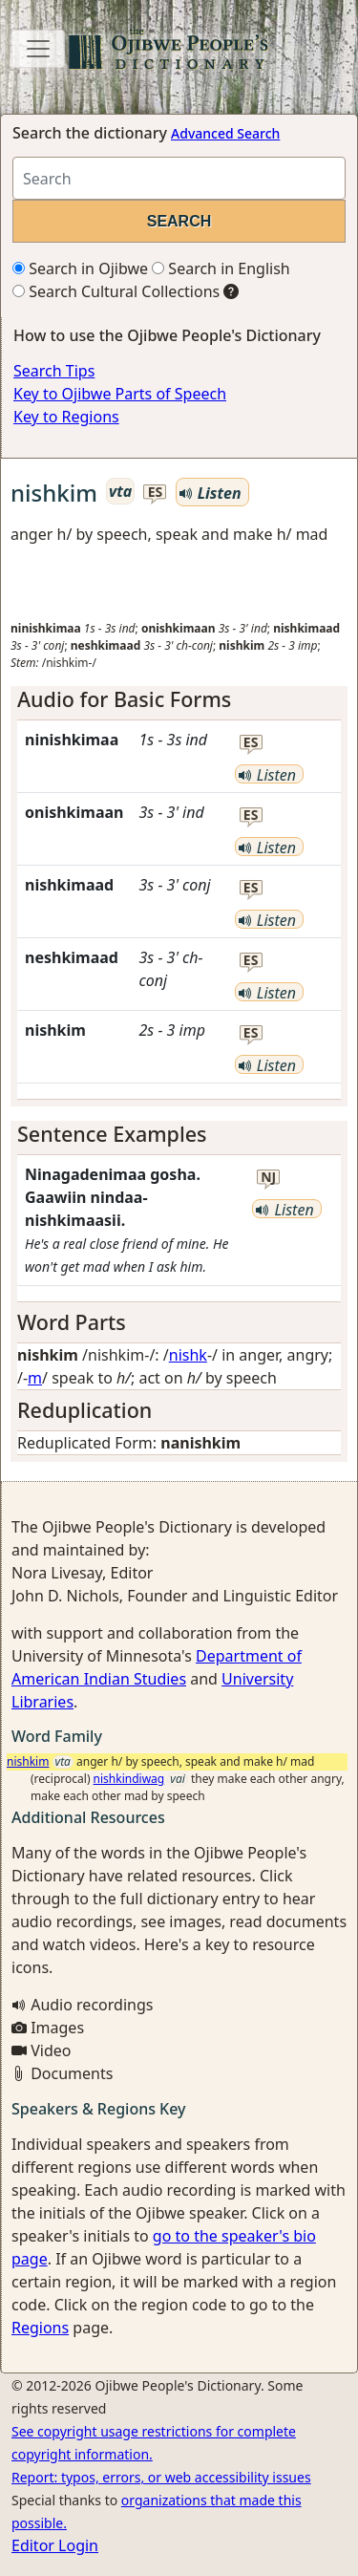 The width and height of the screenshot is (358, 2576). Describe the element at coordinates (179, 699) in the screenshot. I see `[tab]` at that location.